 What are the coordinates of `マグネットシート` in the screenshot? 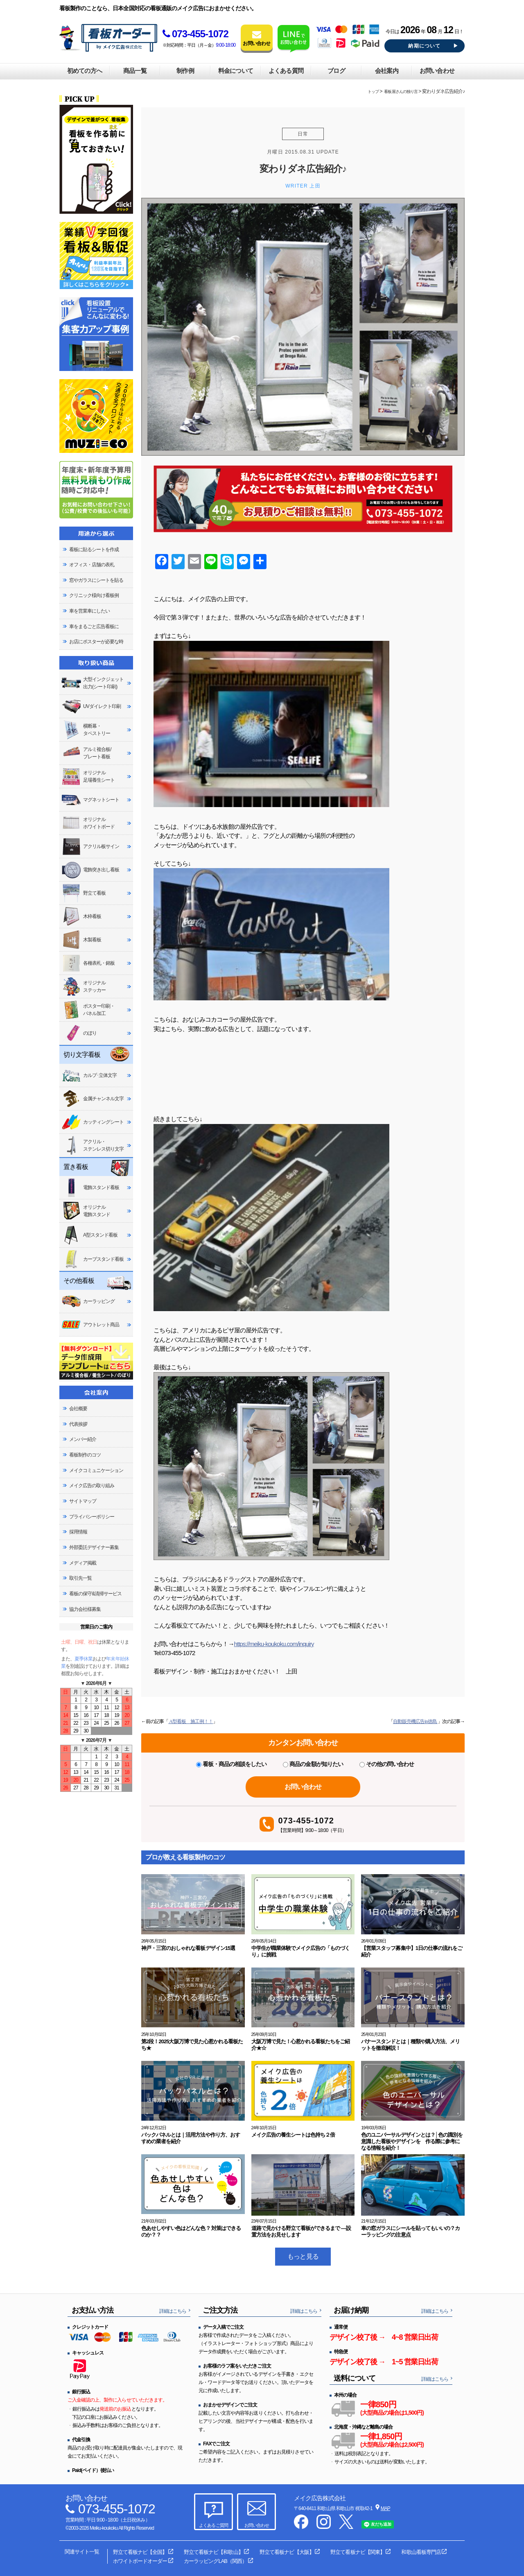 It's located at (90, 799).